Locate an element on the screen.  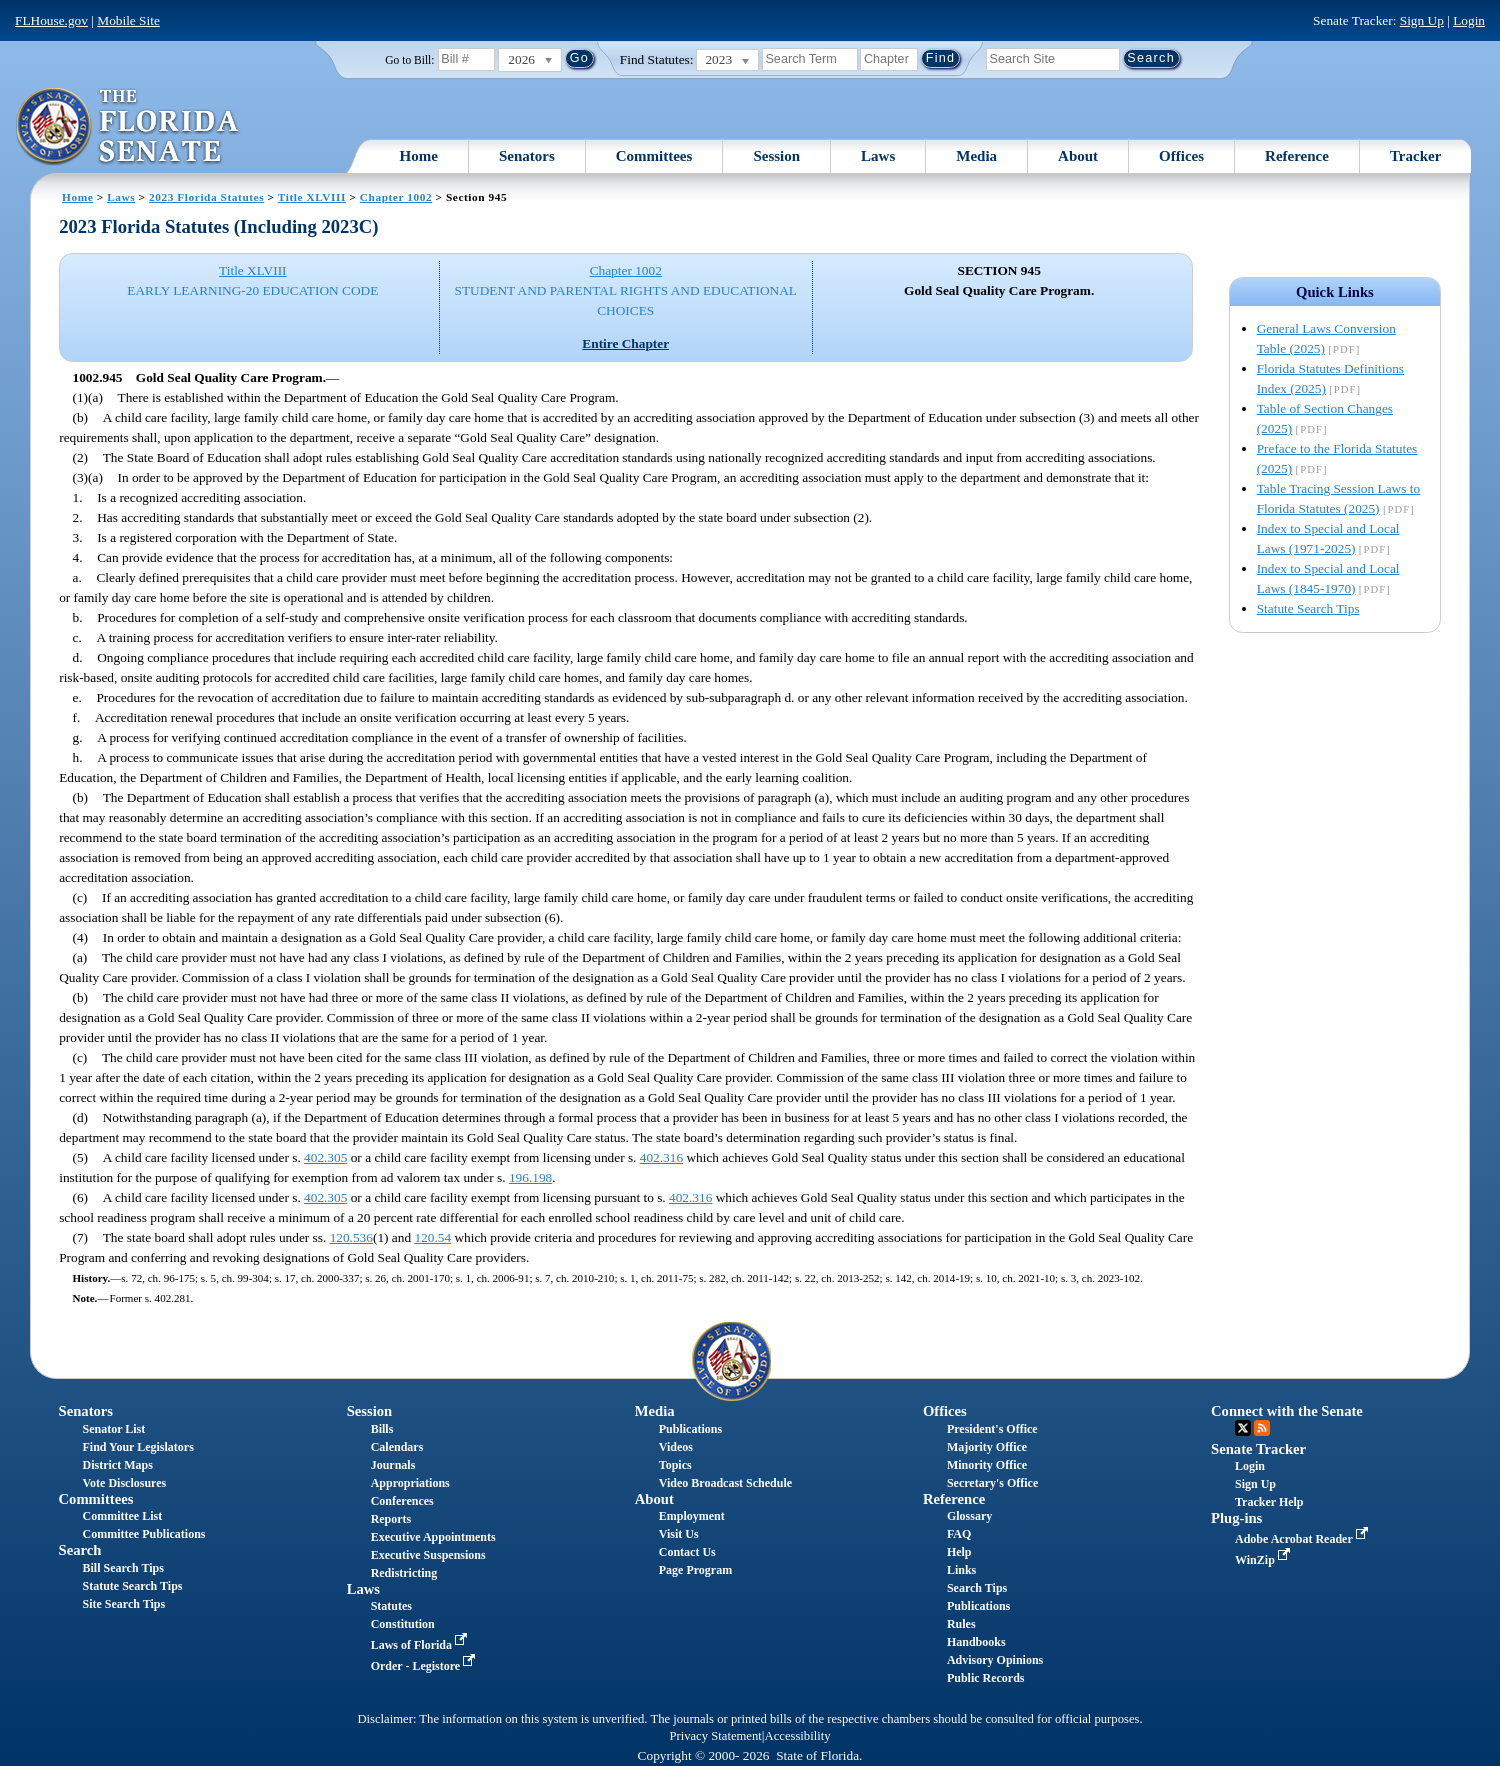
120.54 is located at coordinates (432, 1237).